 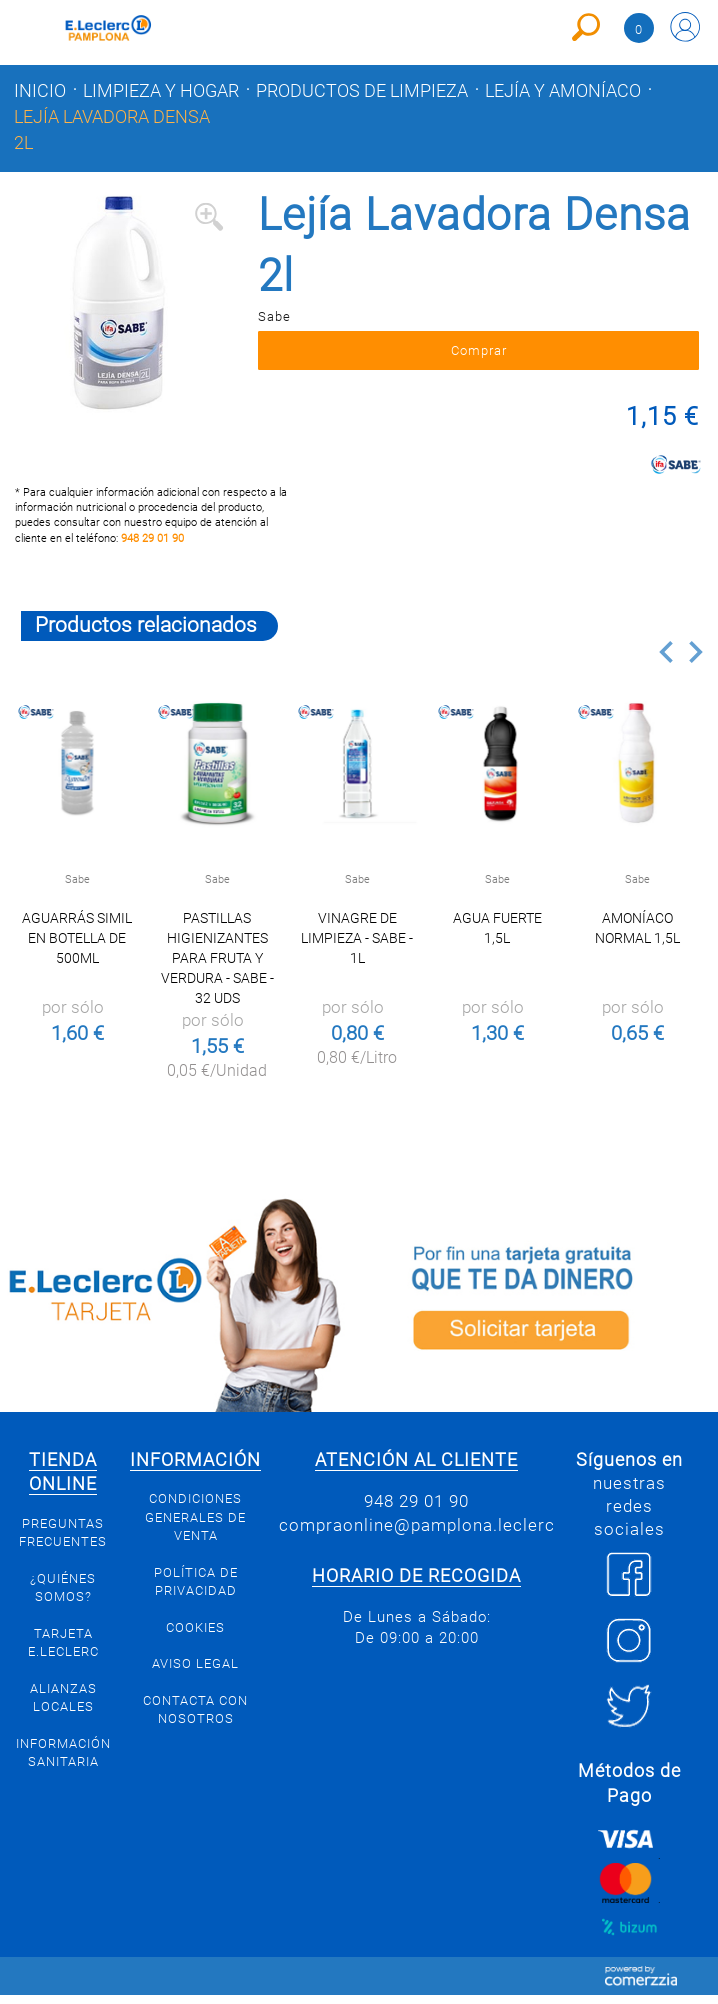 I want to click on Cookies, so click(x=195, y=1635).